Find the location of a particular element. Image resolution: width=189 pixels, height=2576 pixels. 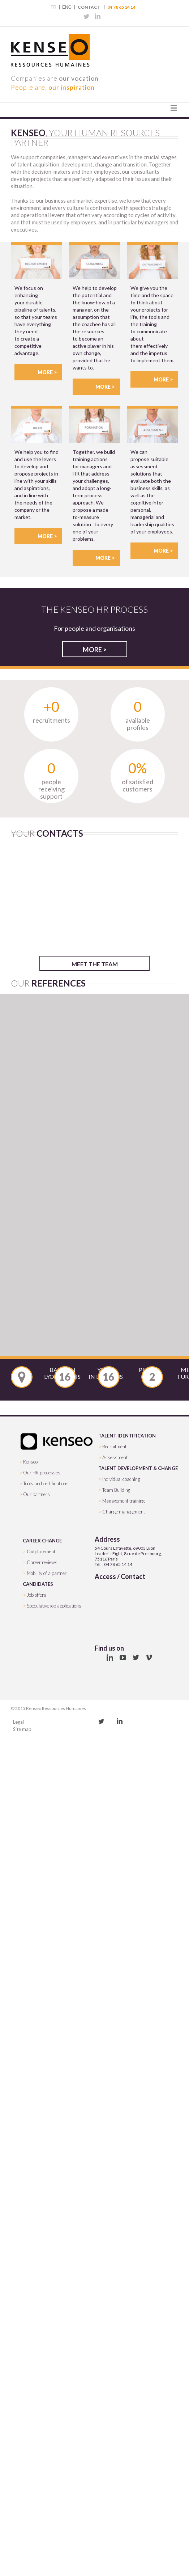

Assessment is located at coordinates (115, 1457).